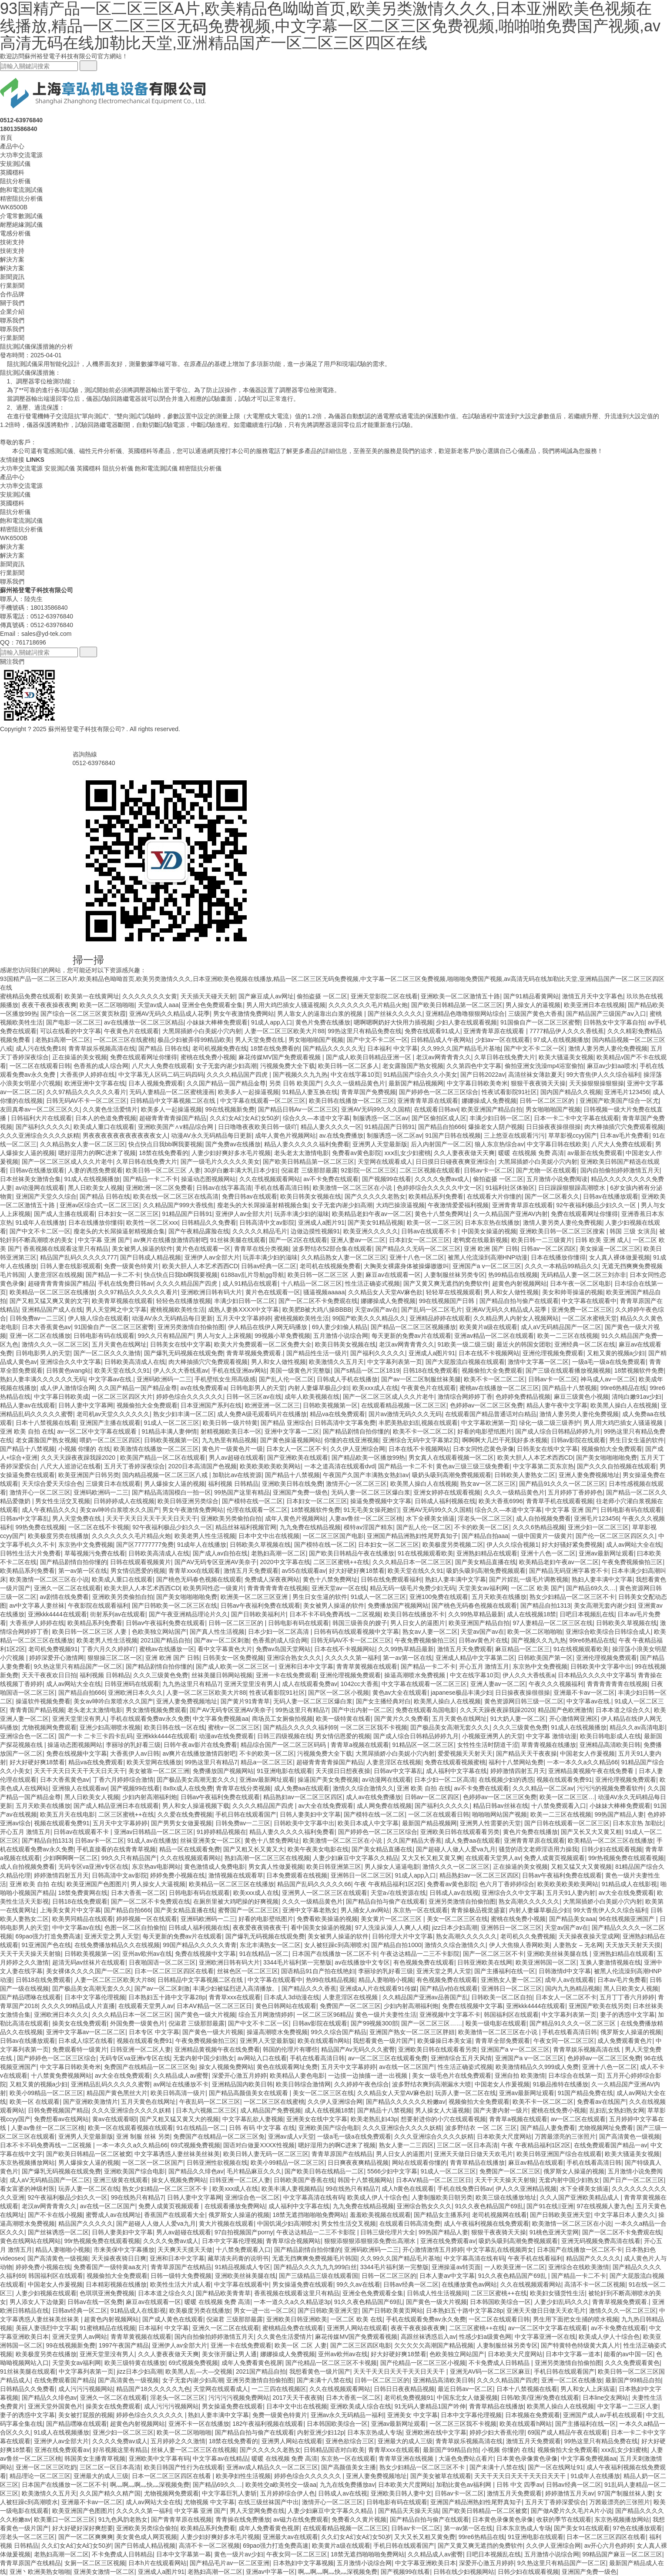 This screenshot has width=667, height=2576. What do you see at coordinates (201, 1031) in the screenshot?
I see `大黑屌插娇小白美妮小穴内射` at bounding box center [201, 1031].